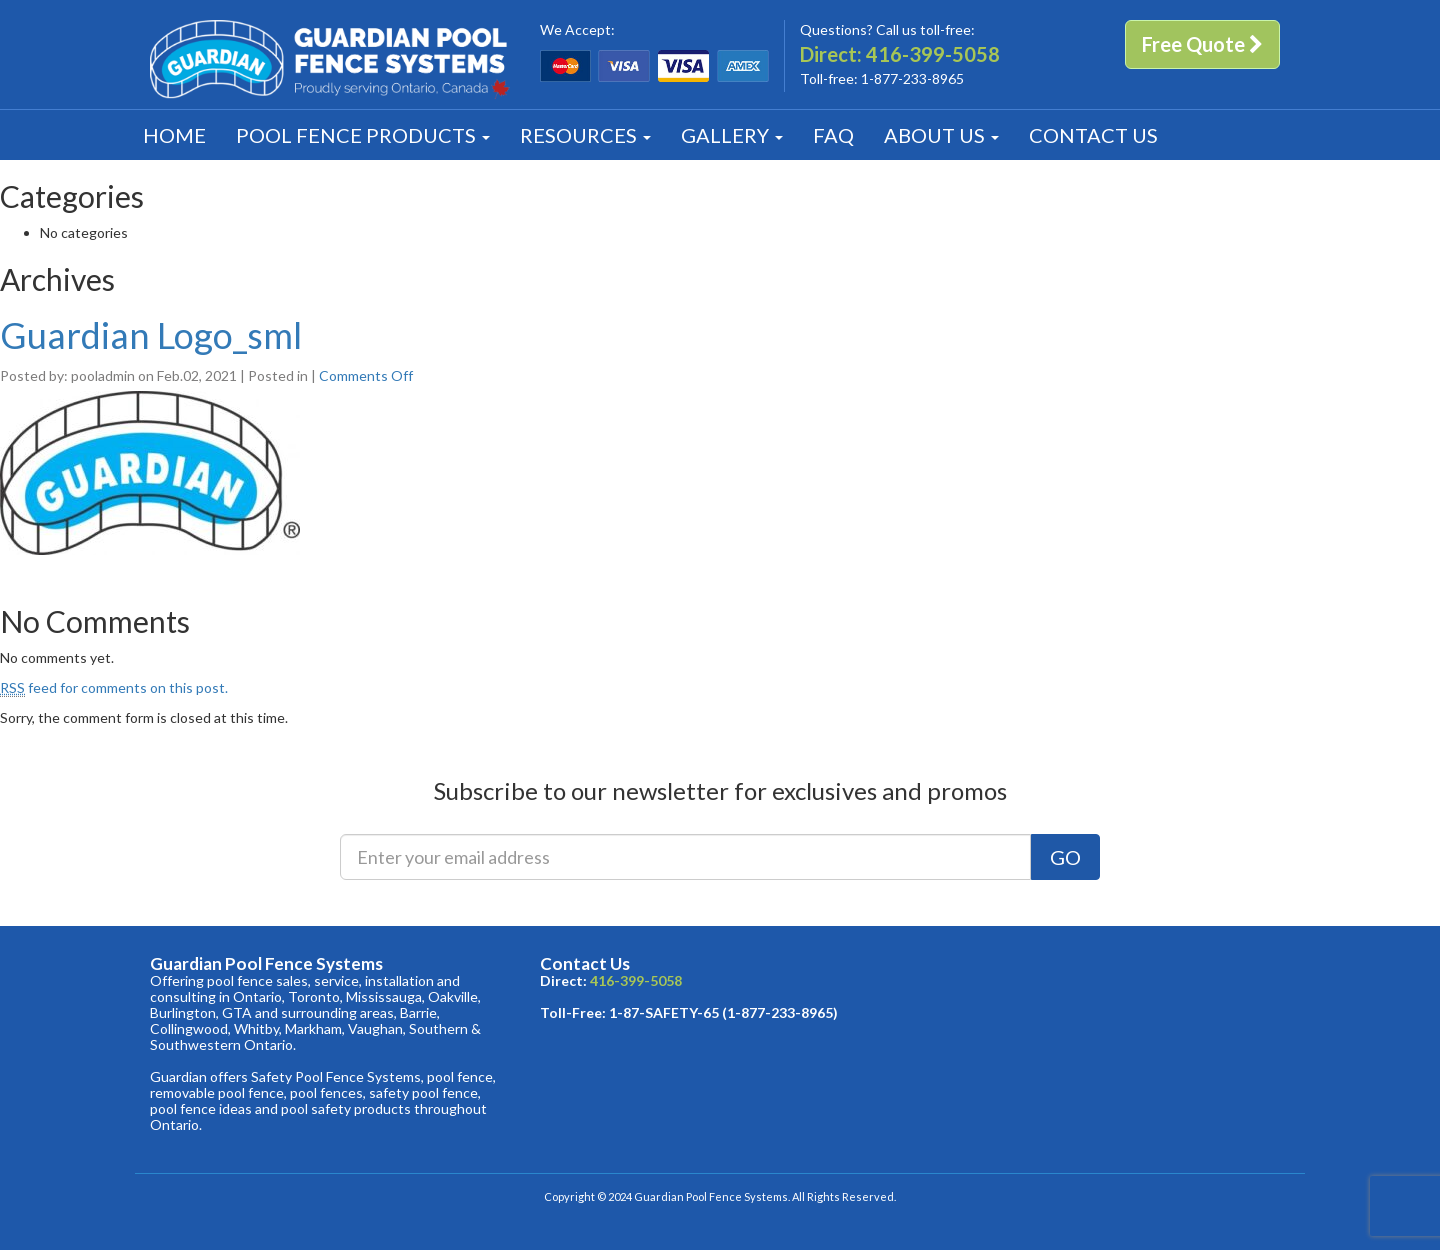 The height and width of the screenshot is (1250, 1440). Describe the element at coordinates (941, 135) in the screenshot. I see `About [button]` at that location.